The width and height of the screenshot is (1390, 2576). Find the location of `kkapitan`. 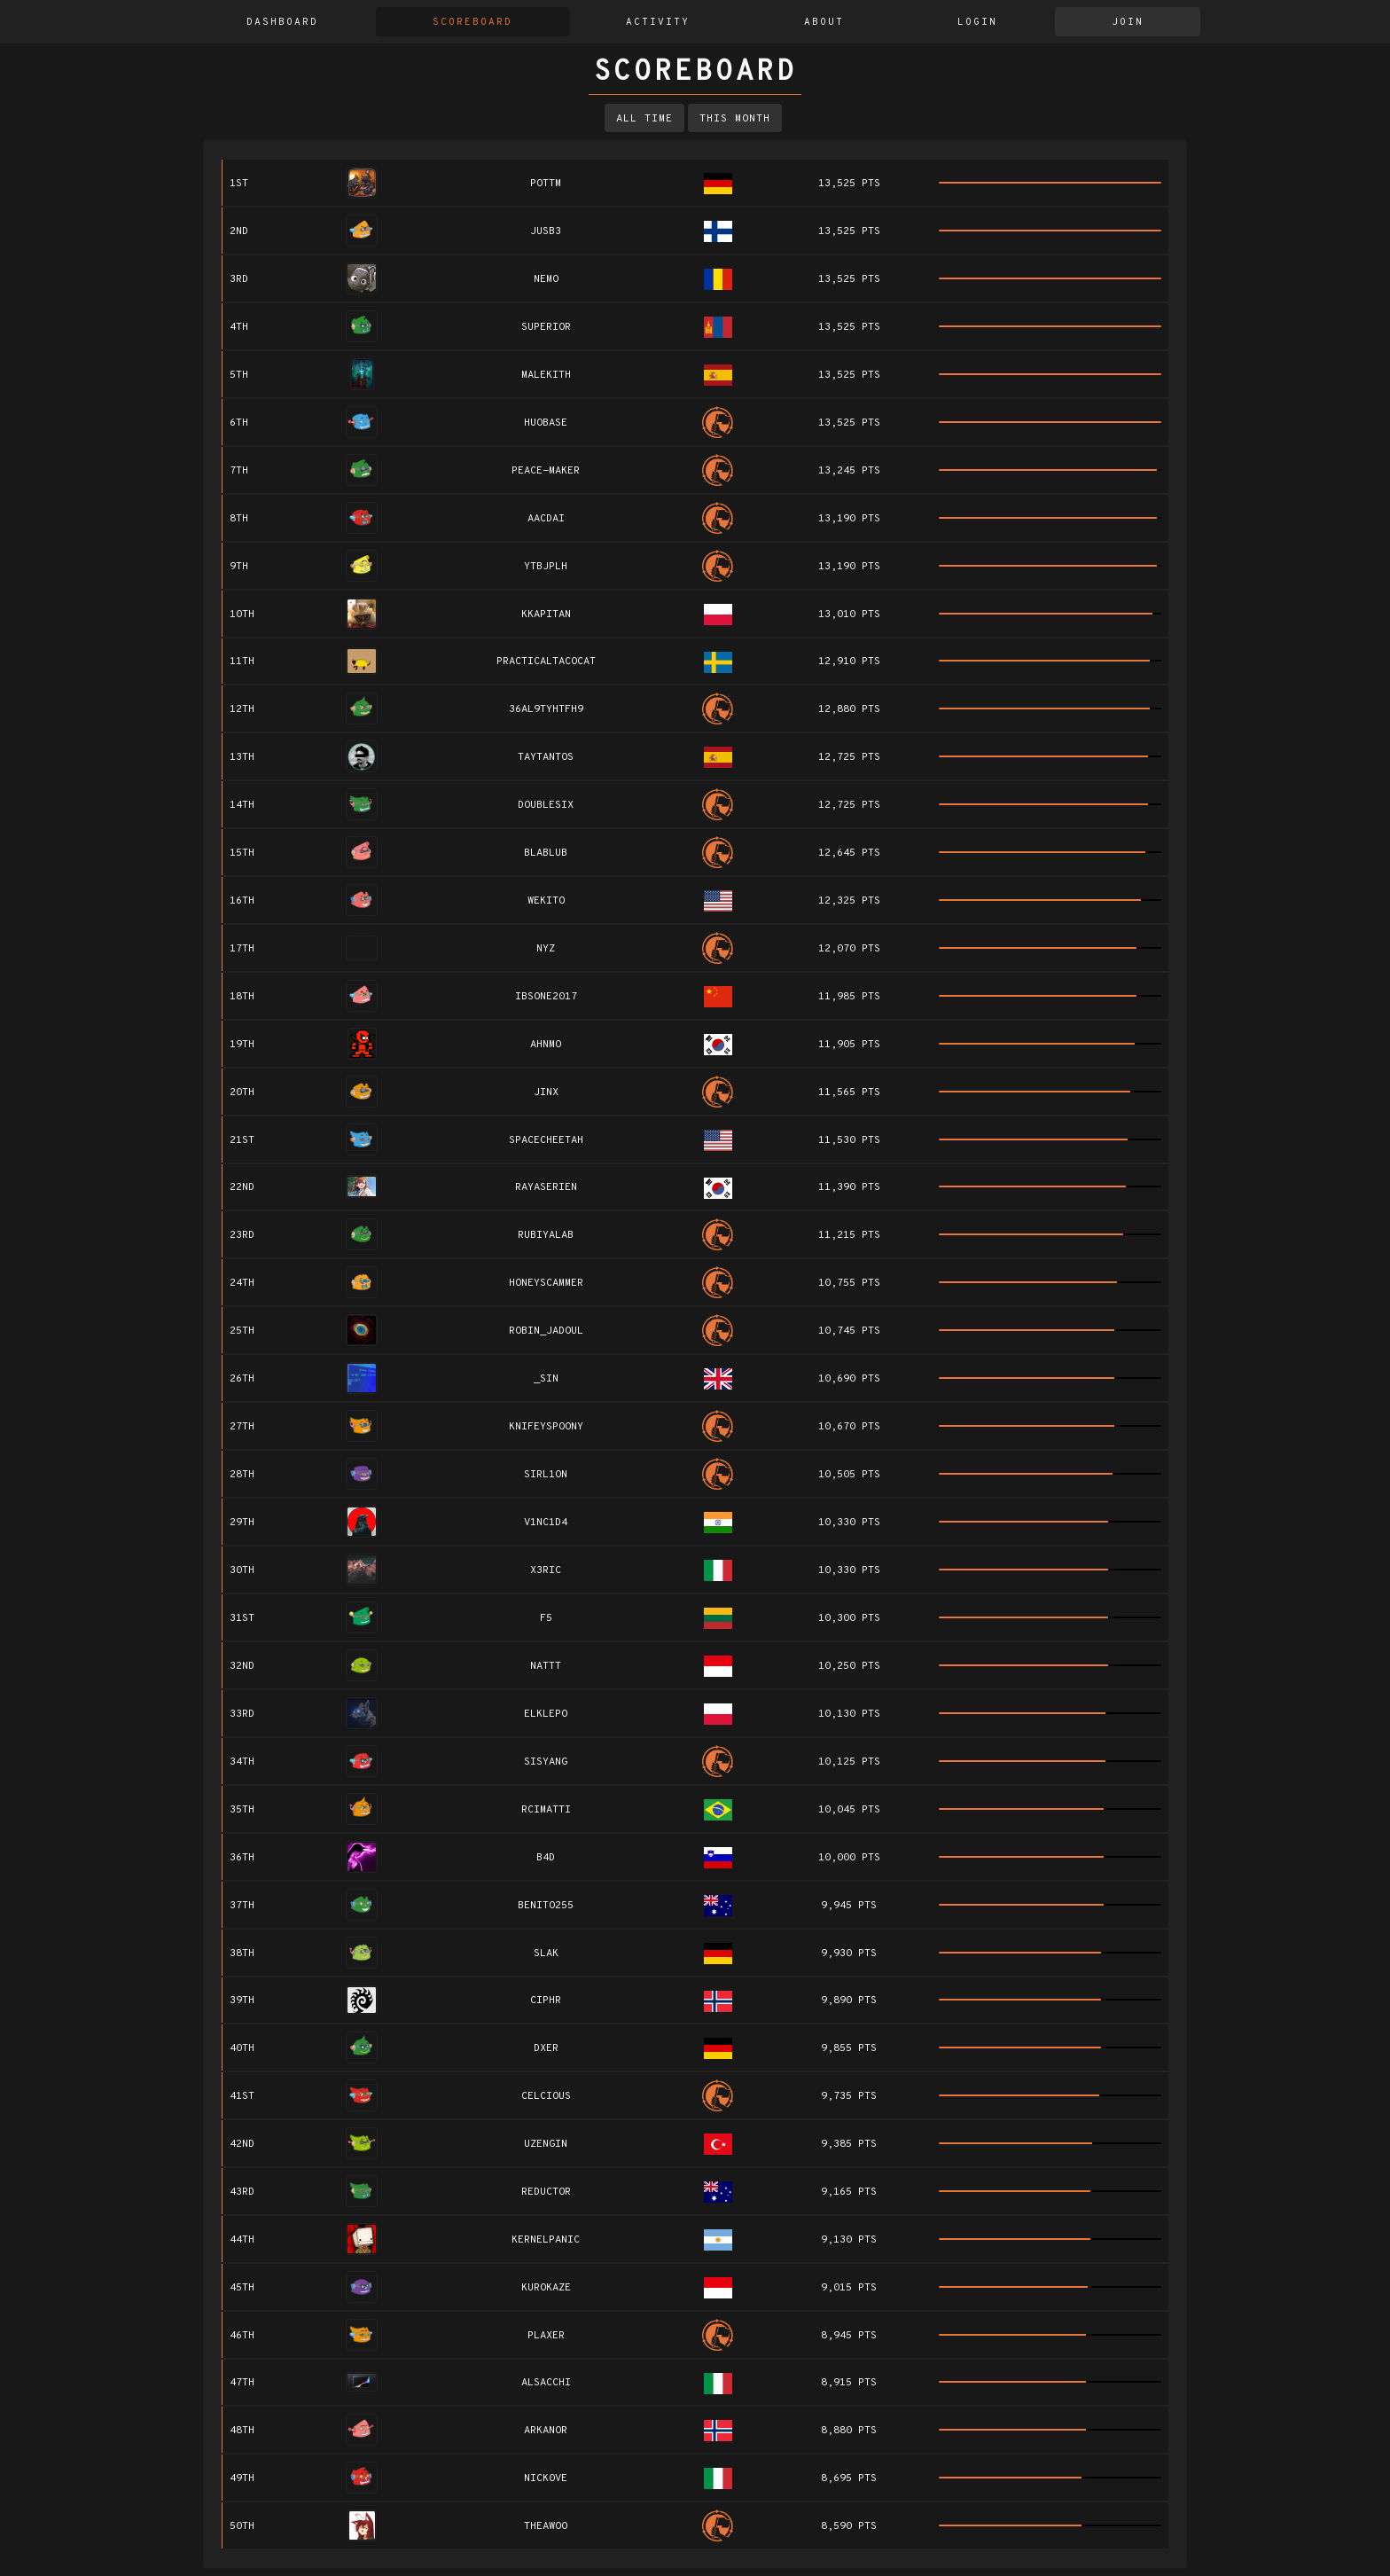

kkapitan is located at coordinates (546, 614).